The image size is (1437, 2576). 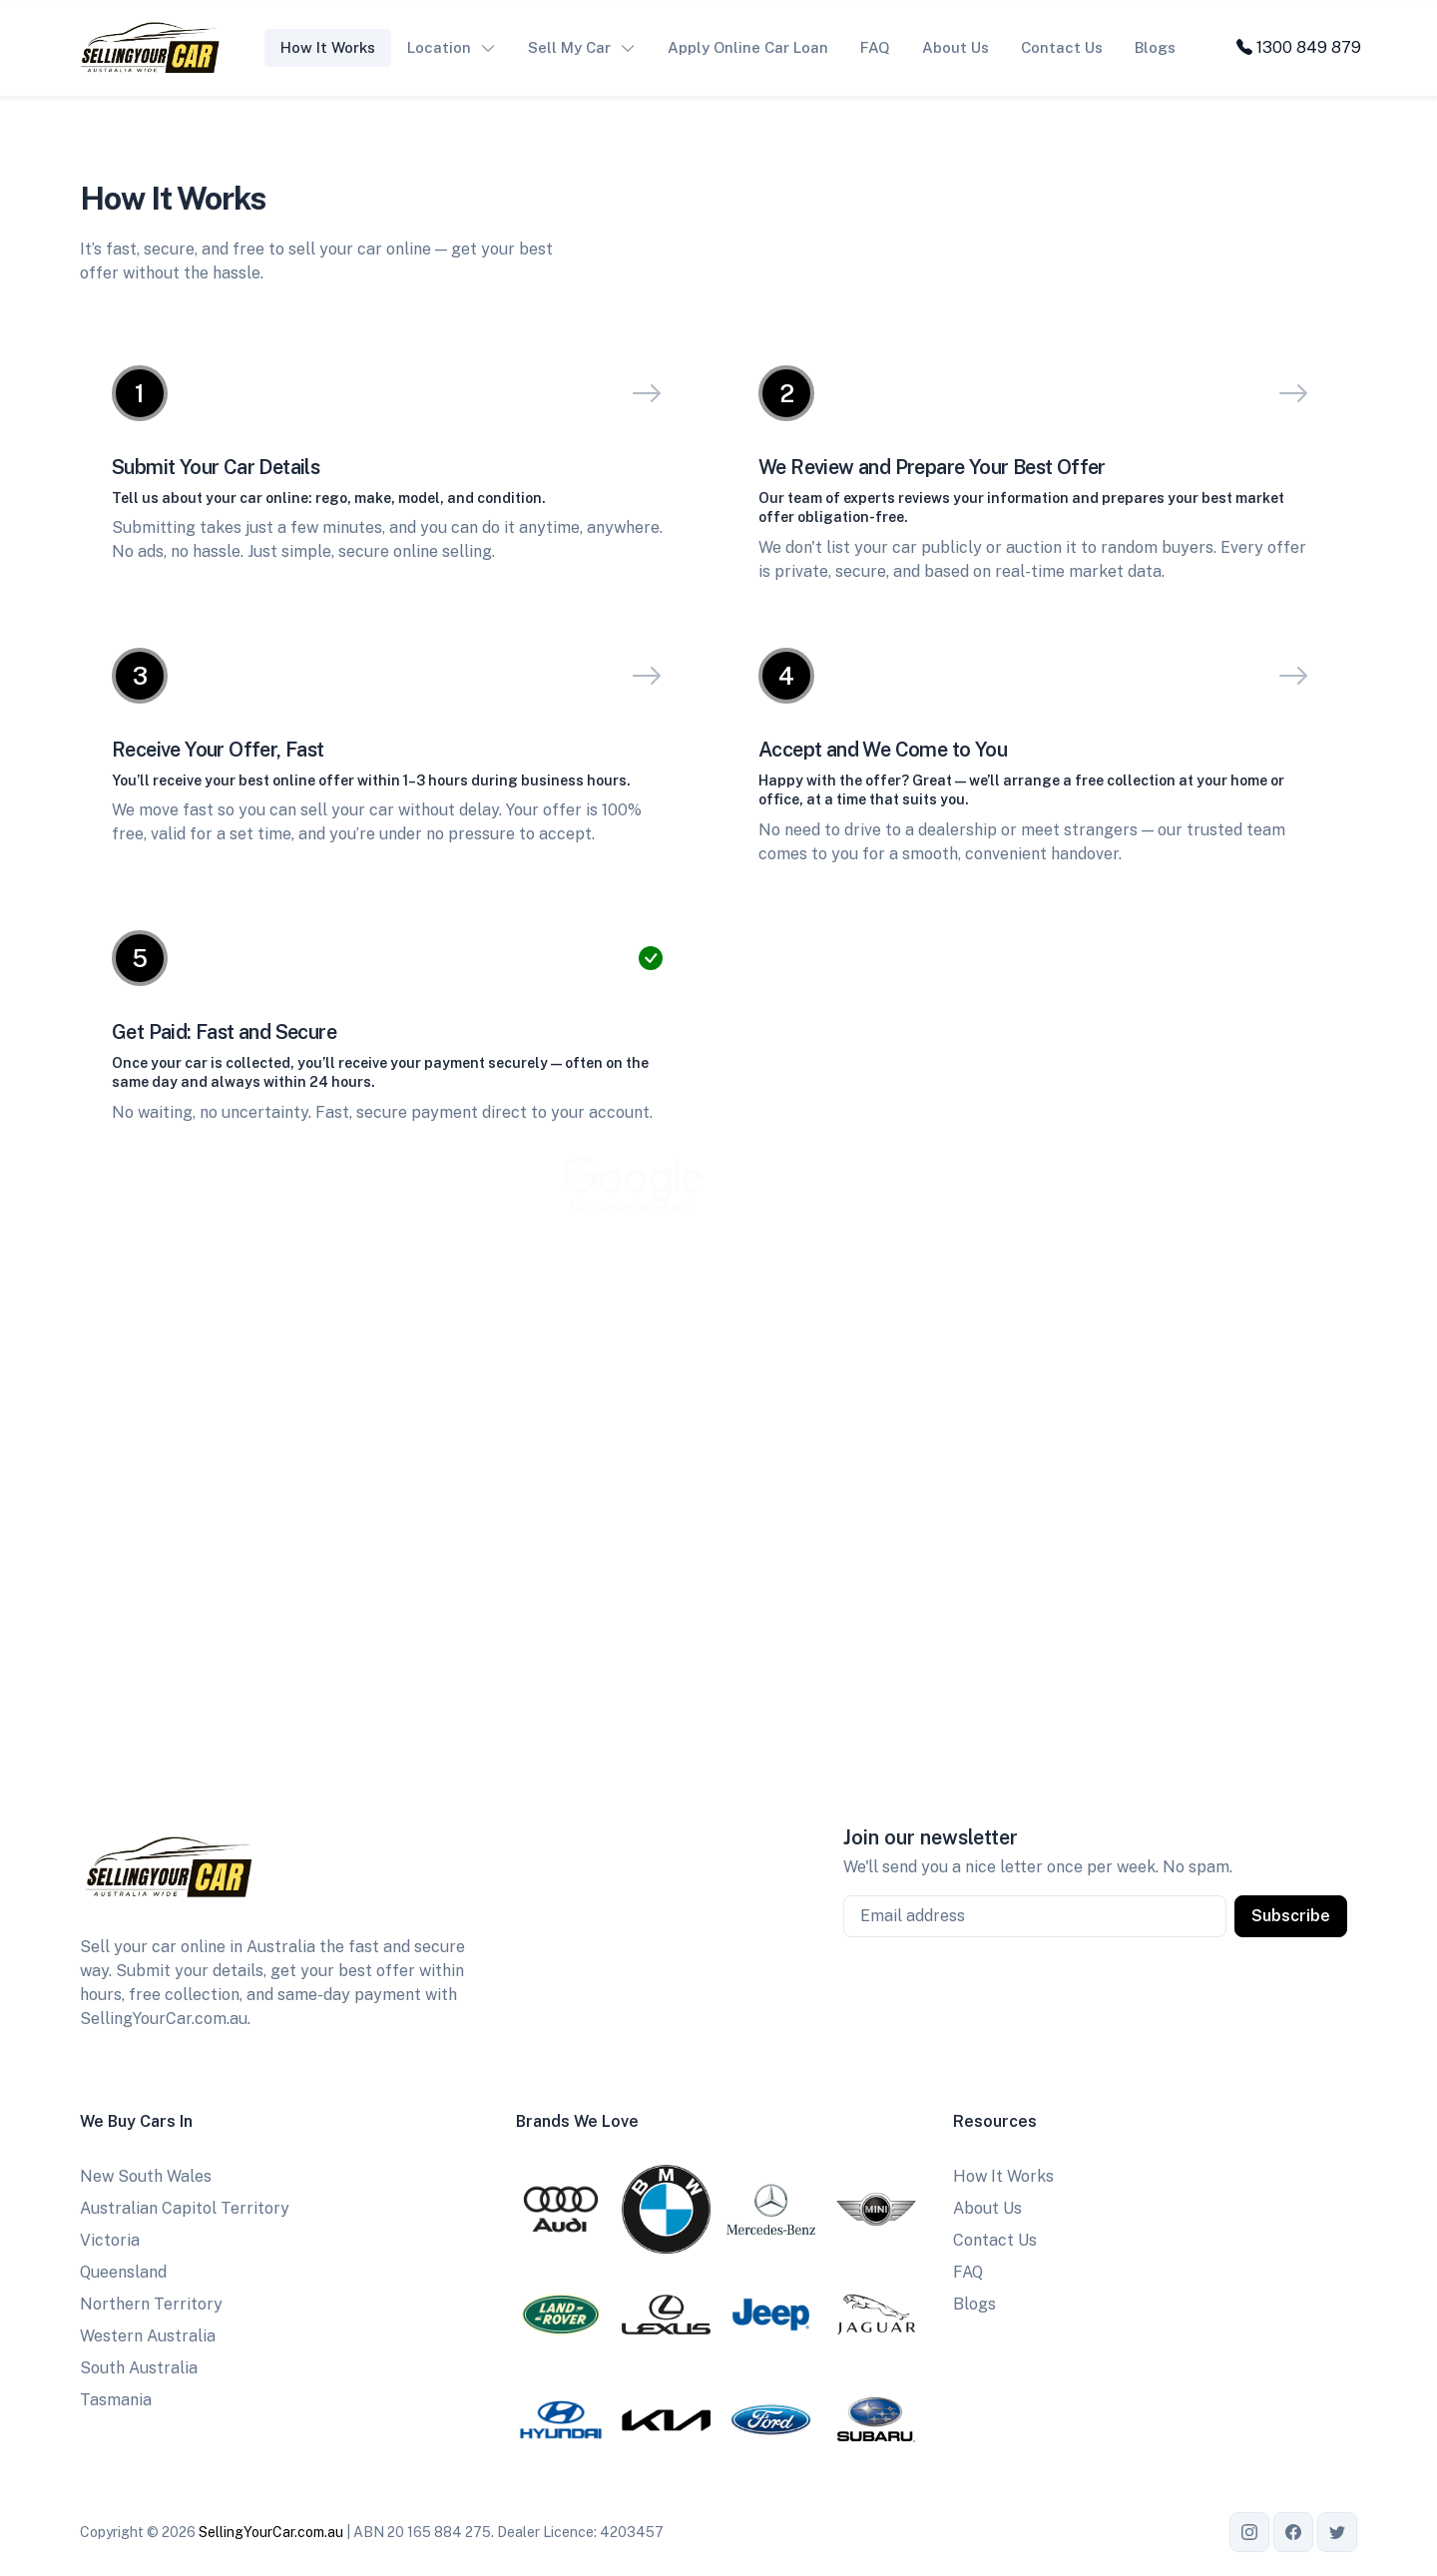 I want to click on FAQ, so click(x=875, y=47).